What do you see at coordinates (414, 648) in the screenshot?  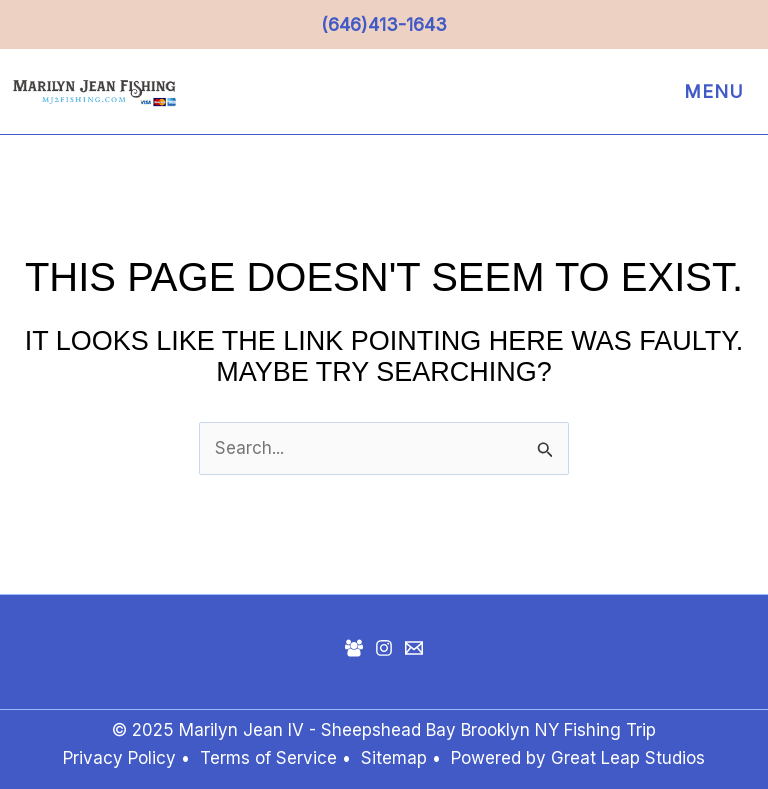 I see `[Mail]` at bounding box center [414, 648].